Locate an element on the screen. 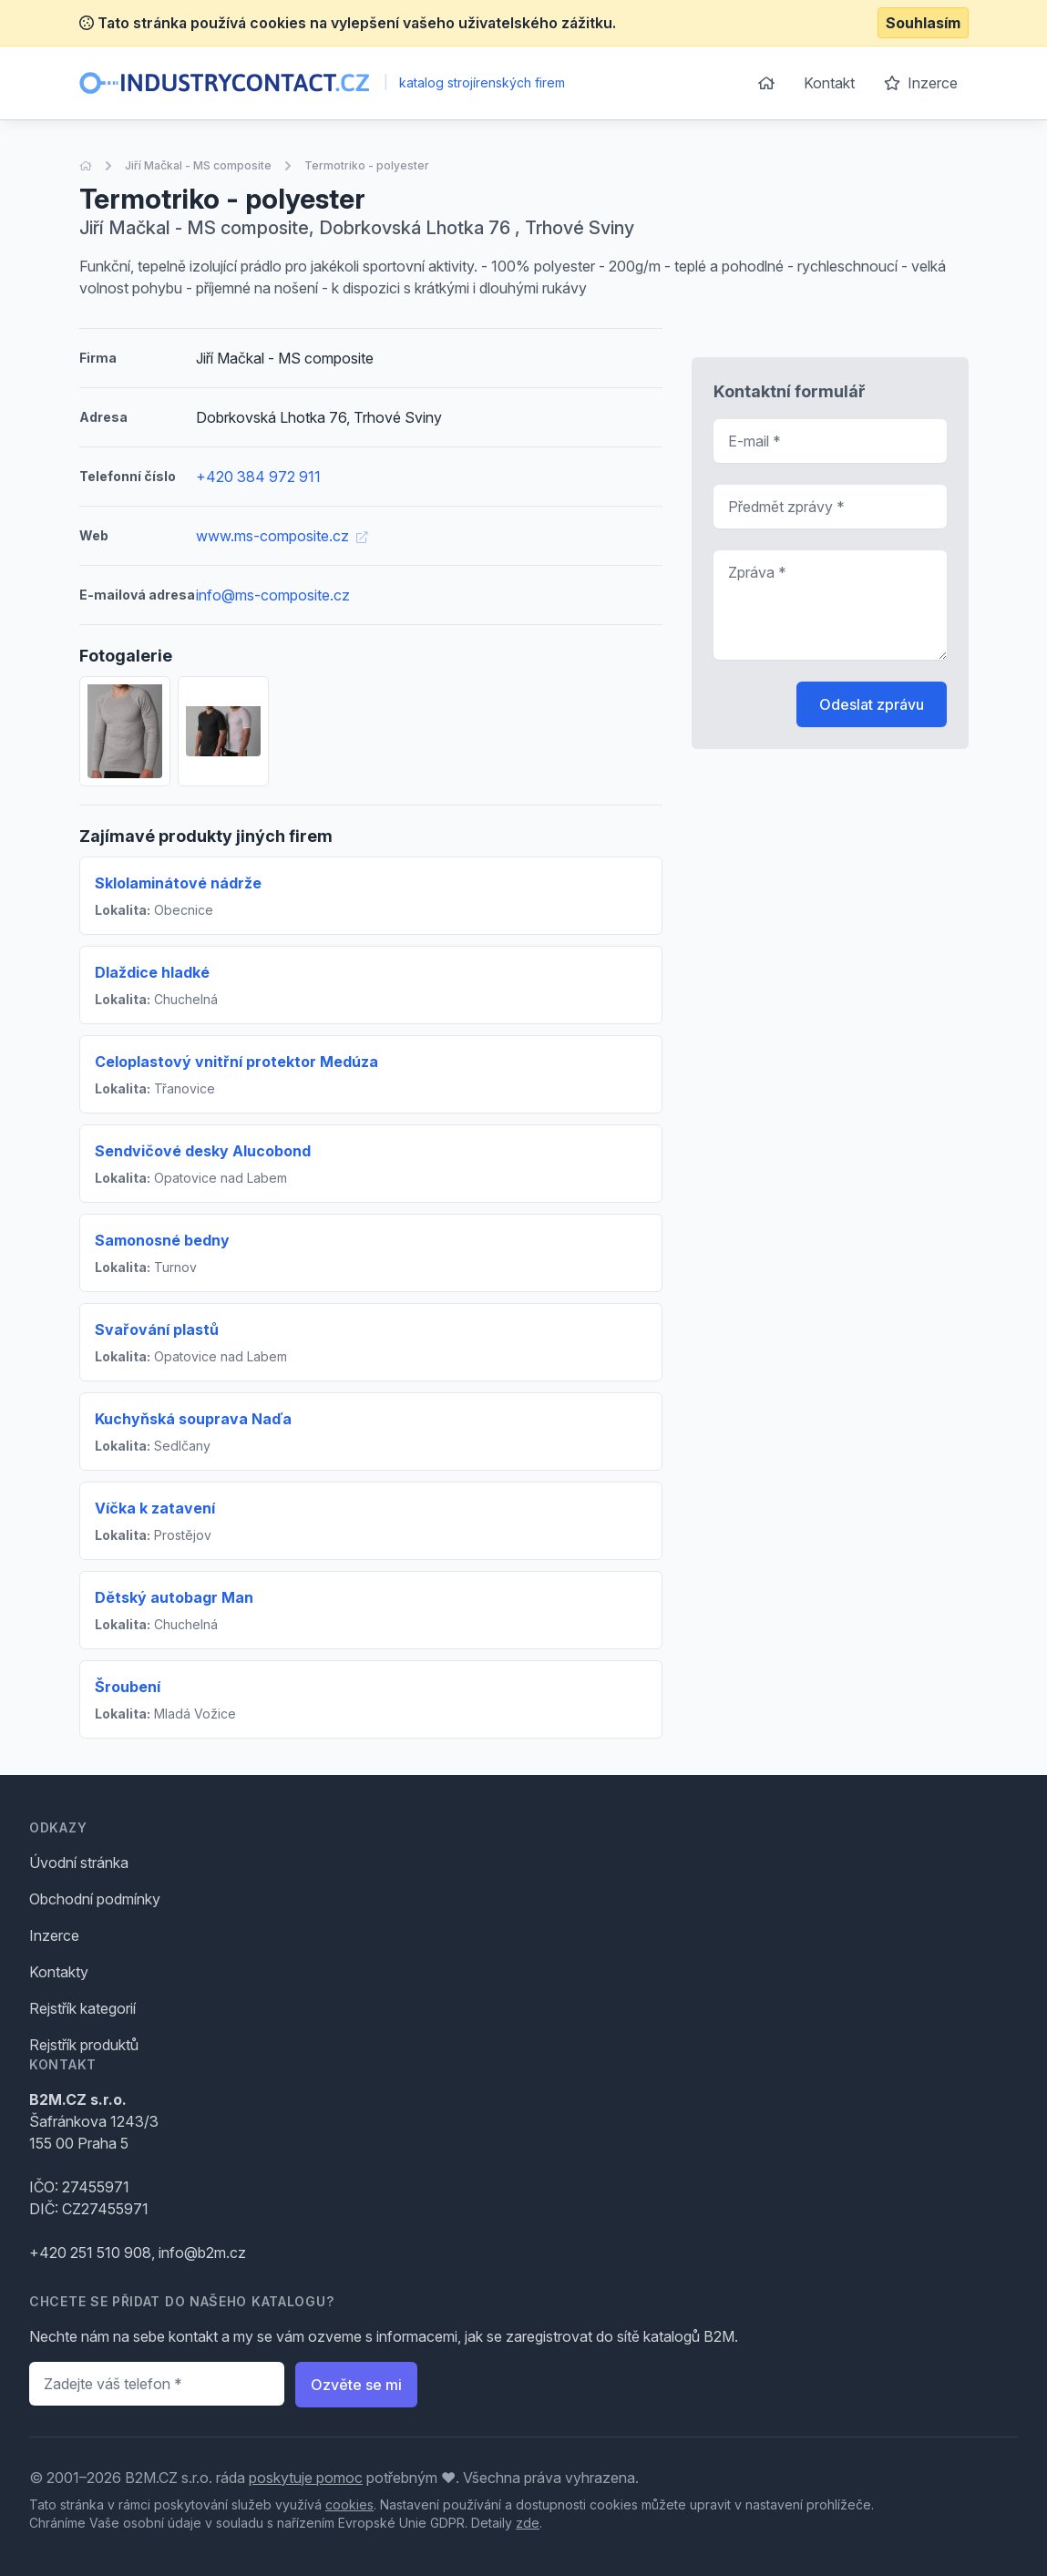  Celoplastový vnitřní protektor Medúza is located at coordinates (236, 1061).